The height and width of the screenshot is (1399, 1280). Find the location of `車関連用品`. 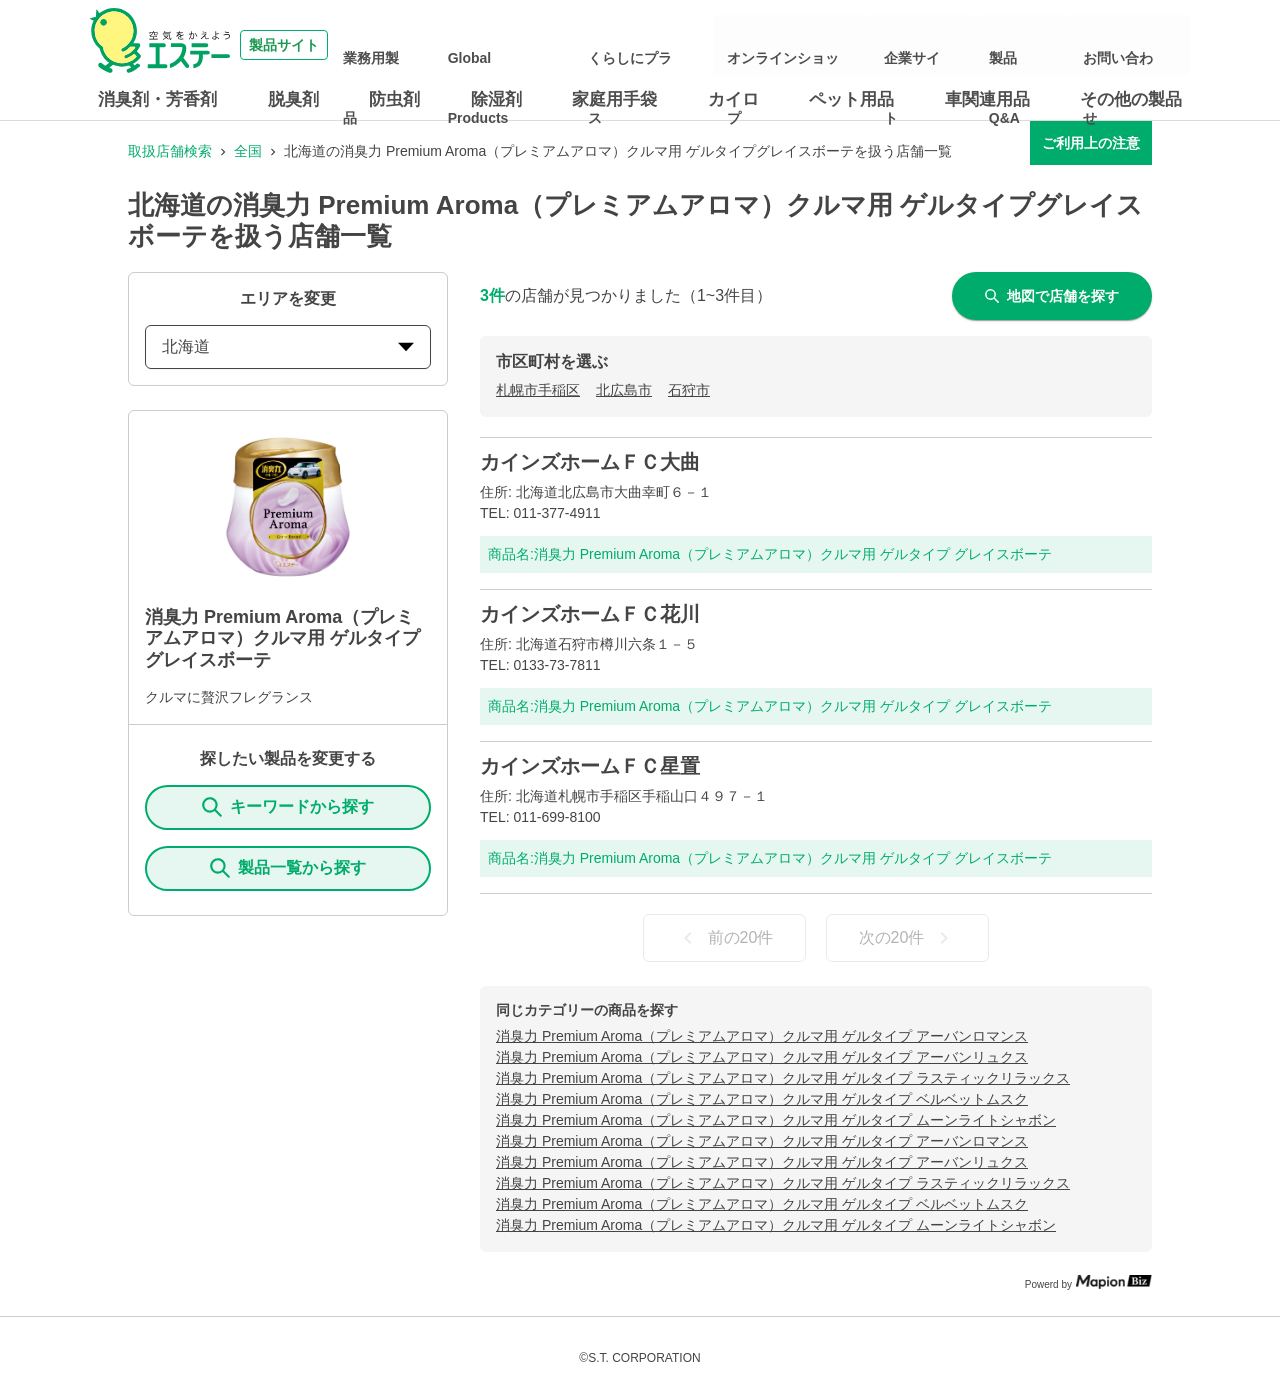

車関連用品 is located at coordinates (987, 99).